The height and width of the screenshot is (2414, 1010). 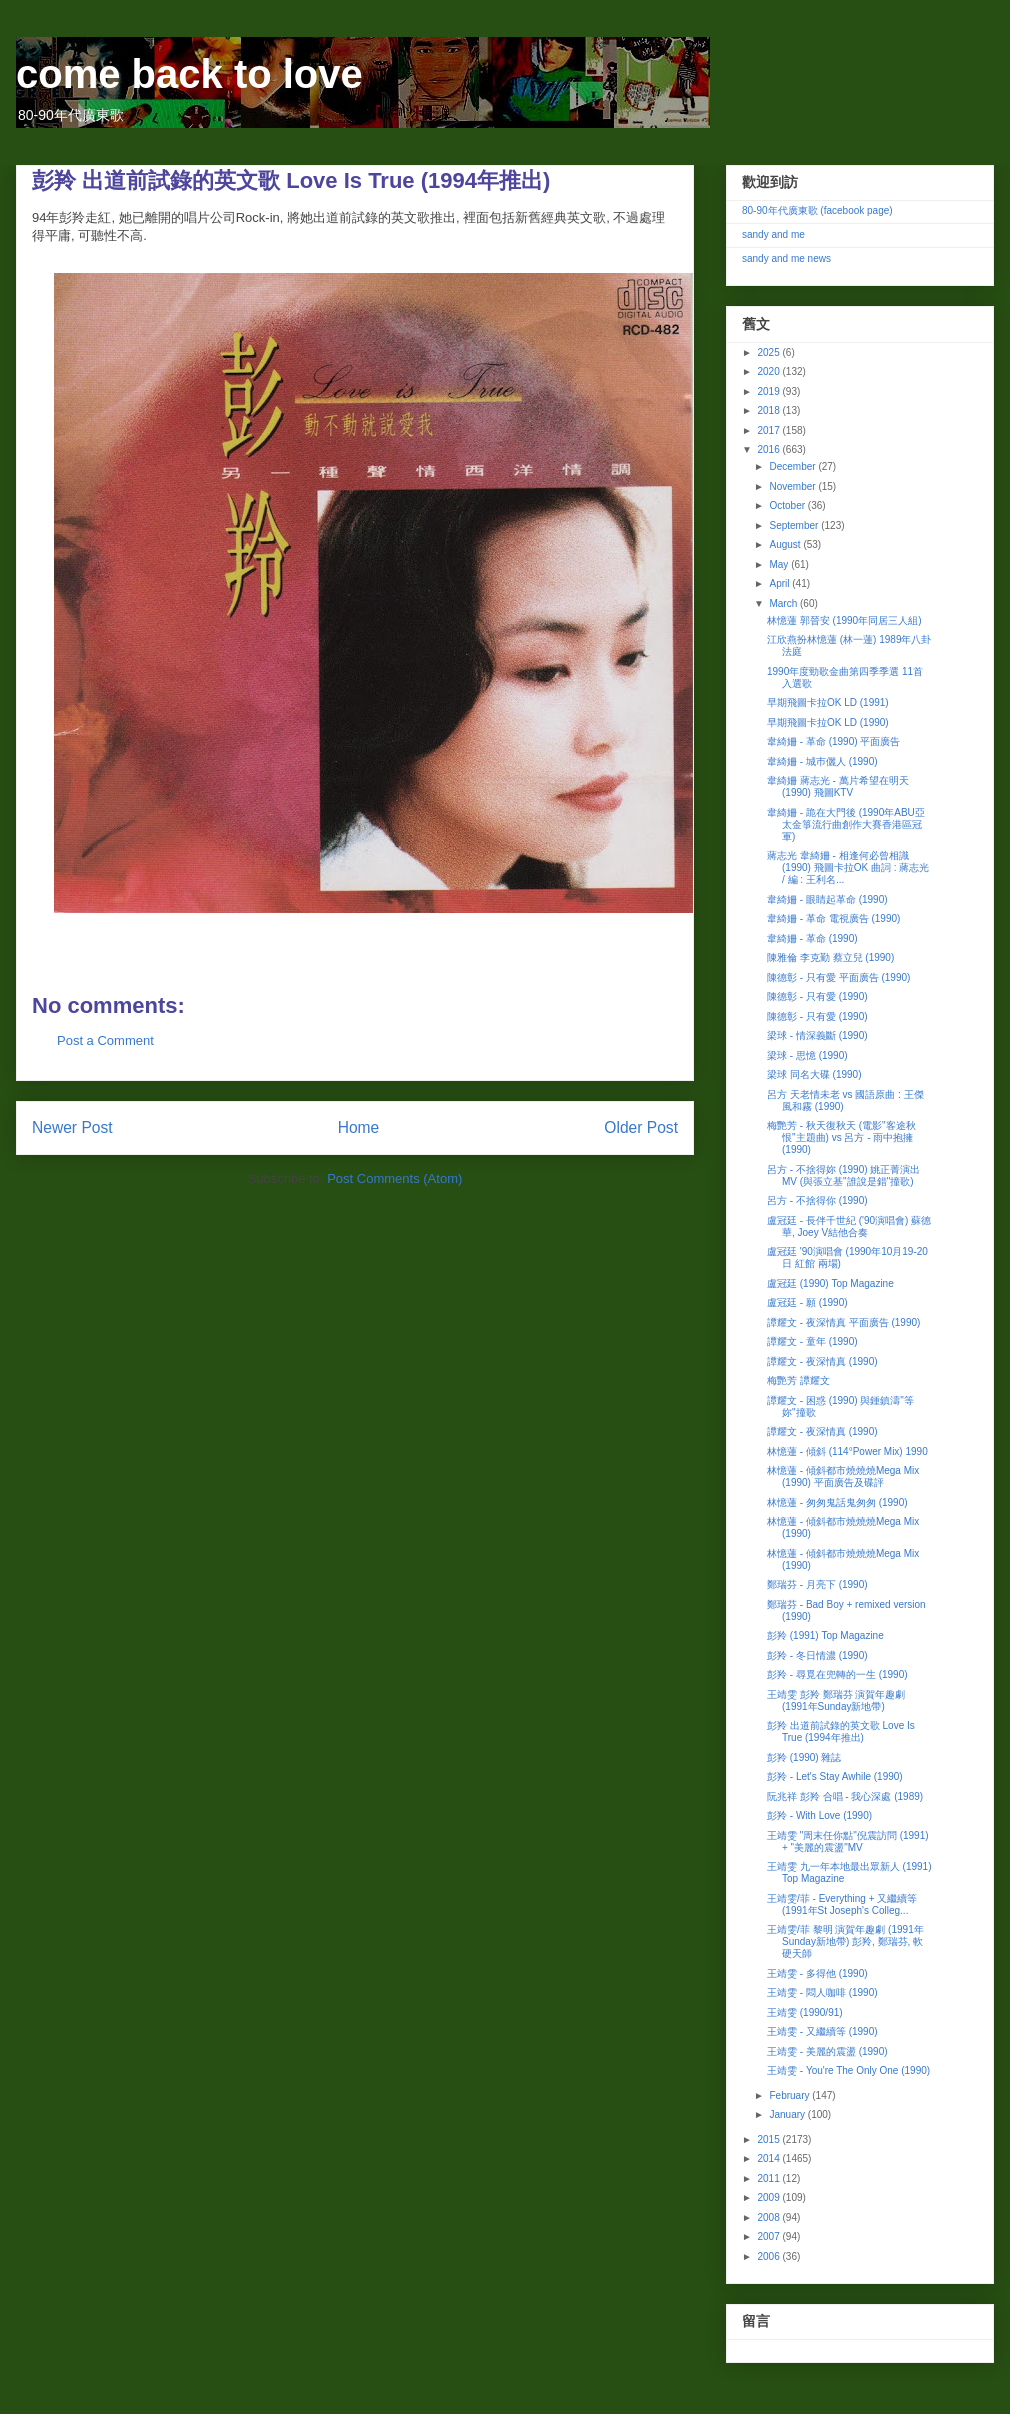 What do you see at coordinates (807, 1055) in the screenshot?
I see `梁球 - 思憶 (1990)` at bounding box center [807, 1055].